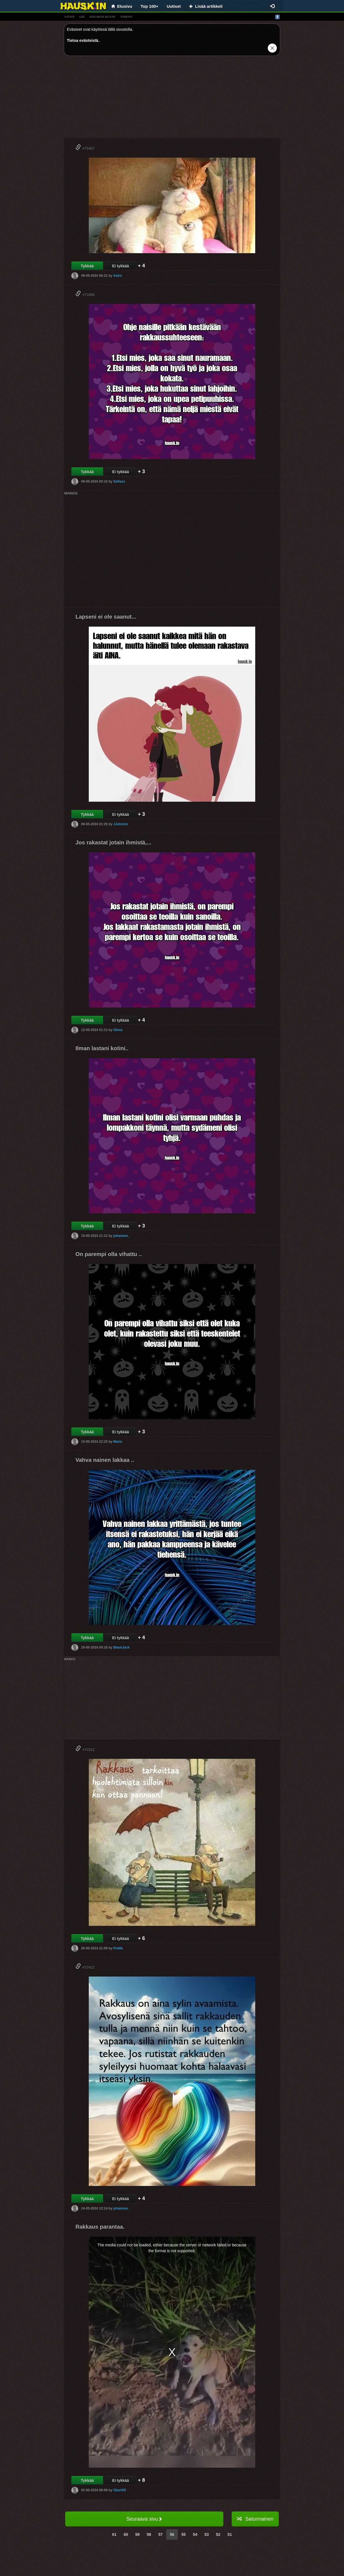  What do you see at coordinates (149, 2534) in the screenshot?
I see `58` at bounding box center [149, 2534].